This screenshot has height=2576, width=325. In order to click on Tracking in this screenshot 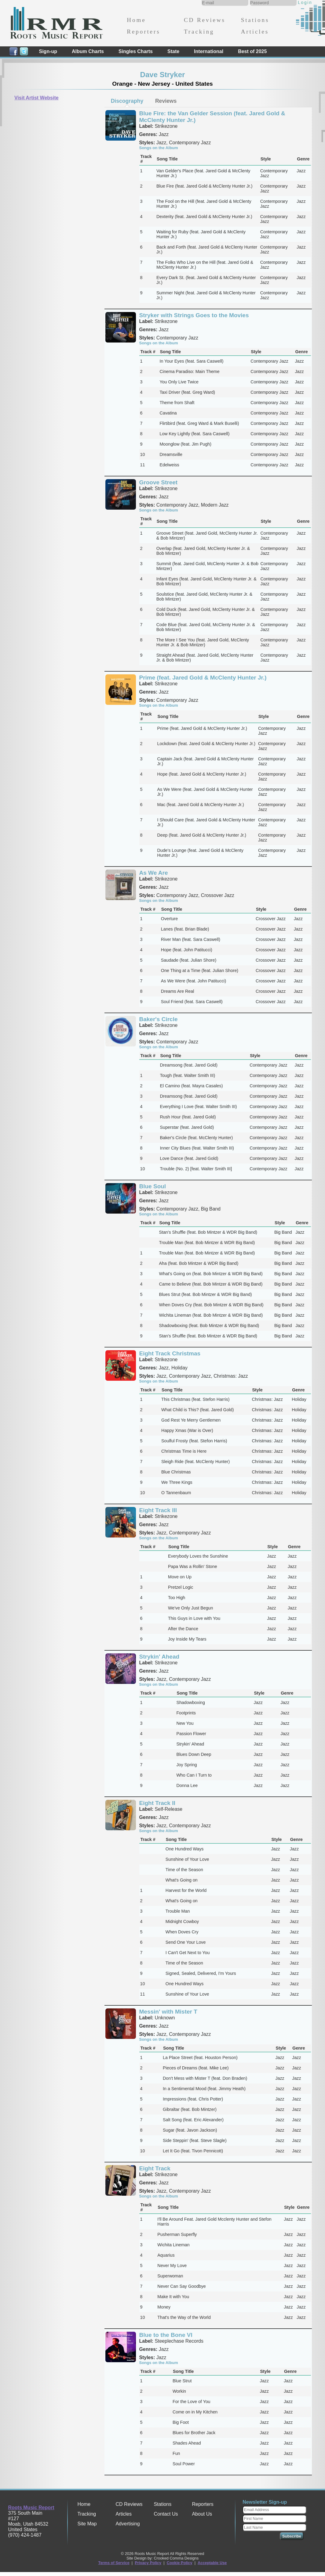, I will do `click(199, 31)`.